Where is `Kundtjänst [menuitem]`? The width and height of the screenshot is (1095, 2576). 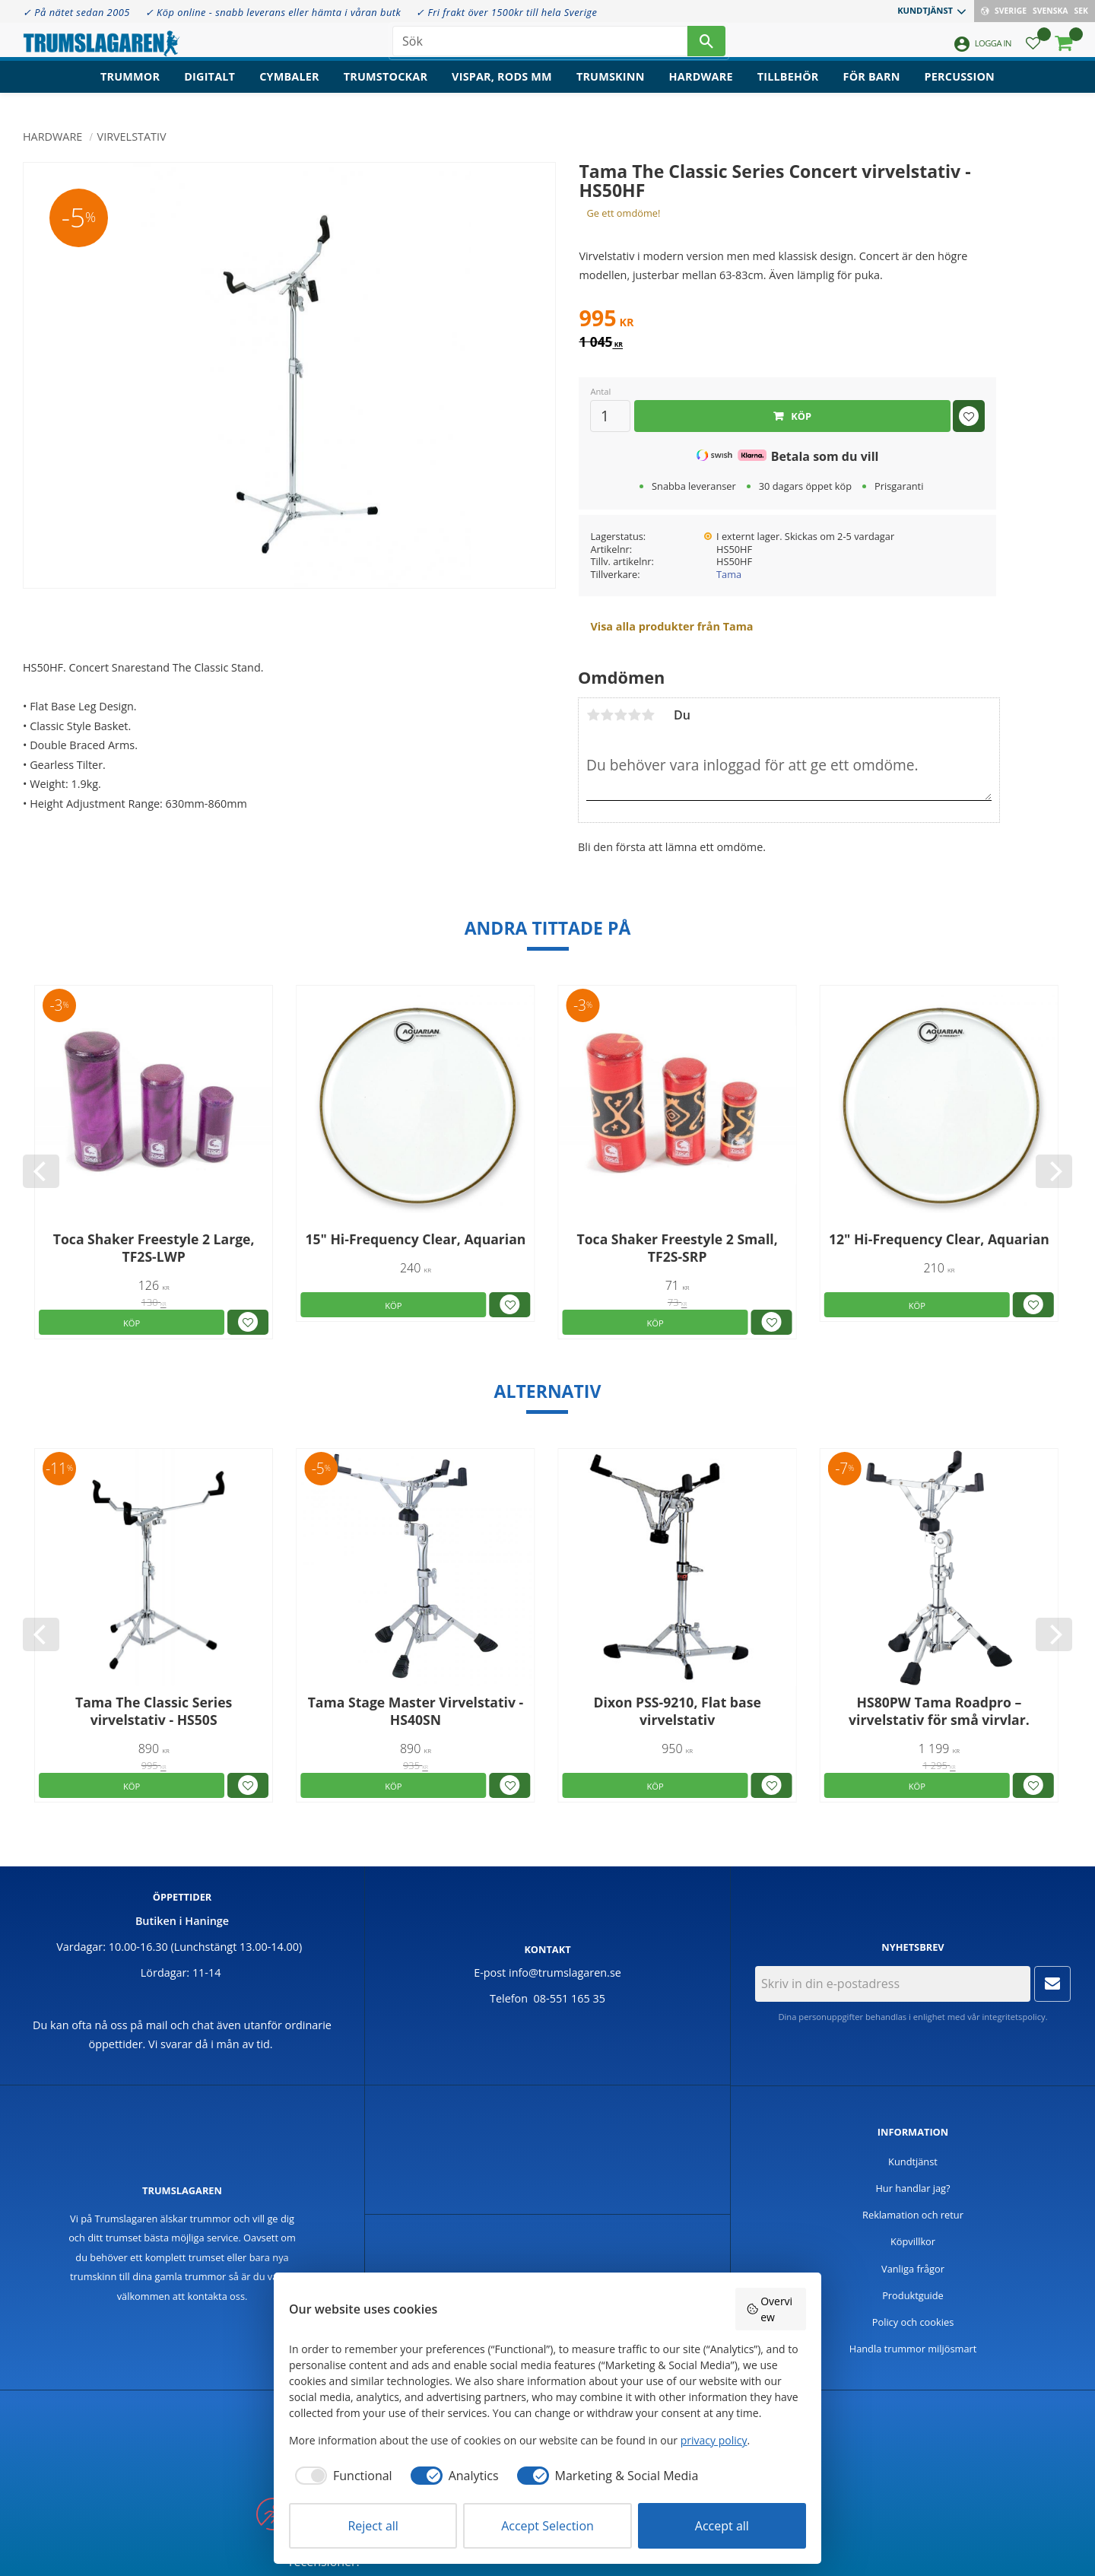 Kundtjänst [menuitem] is located at coordinates (925, 10).